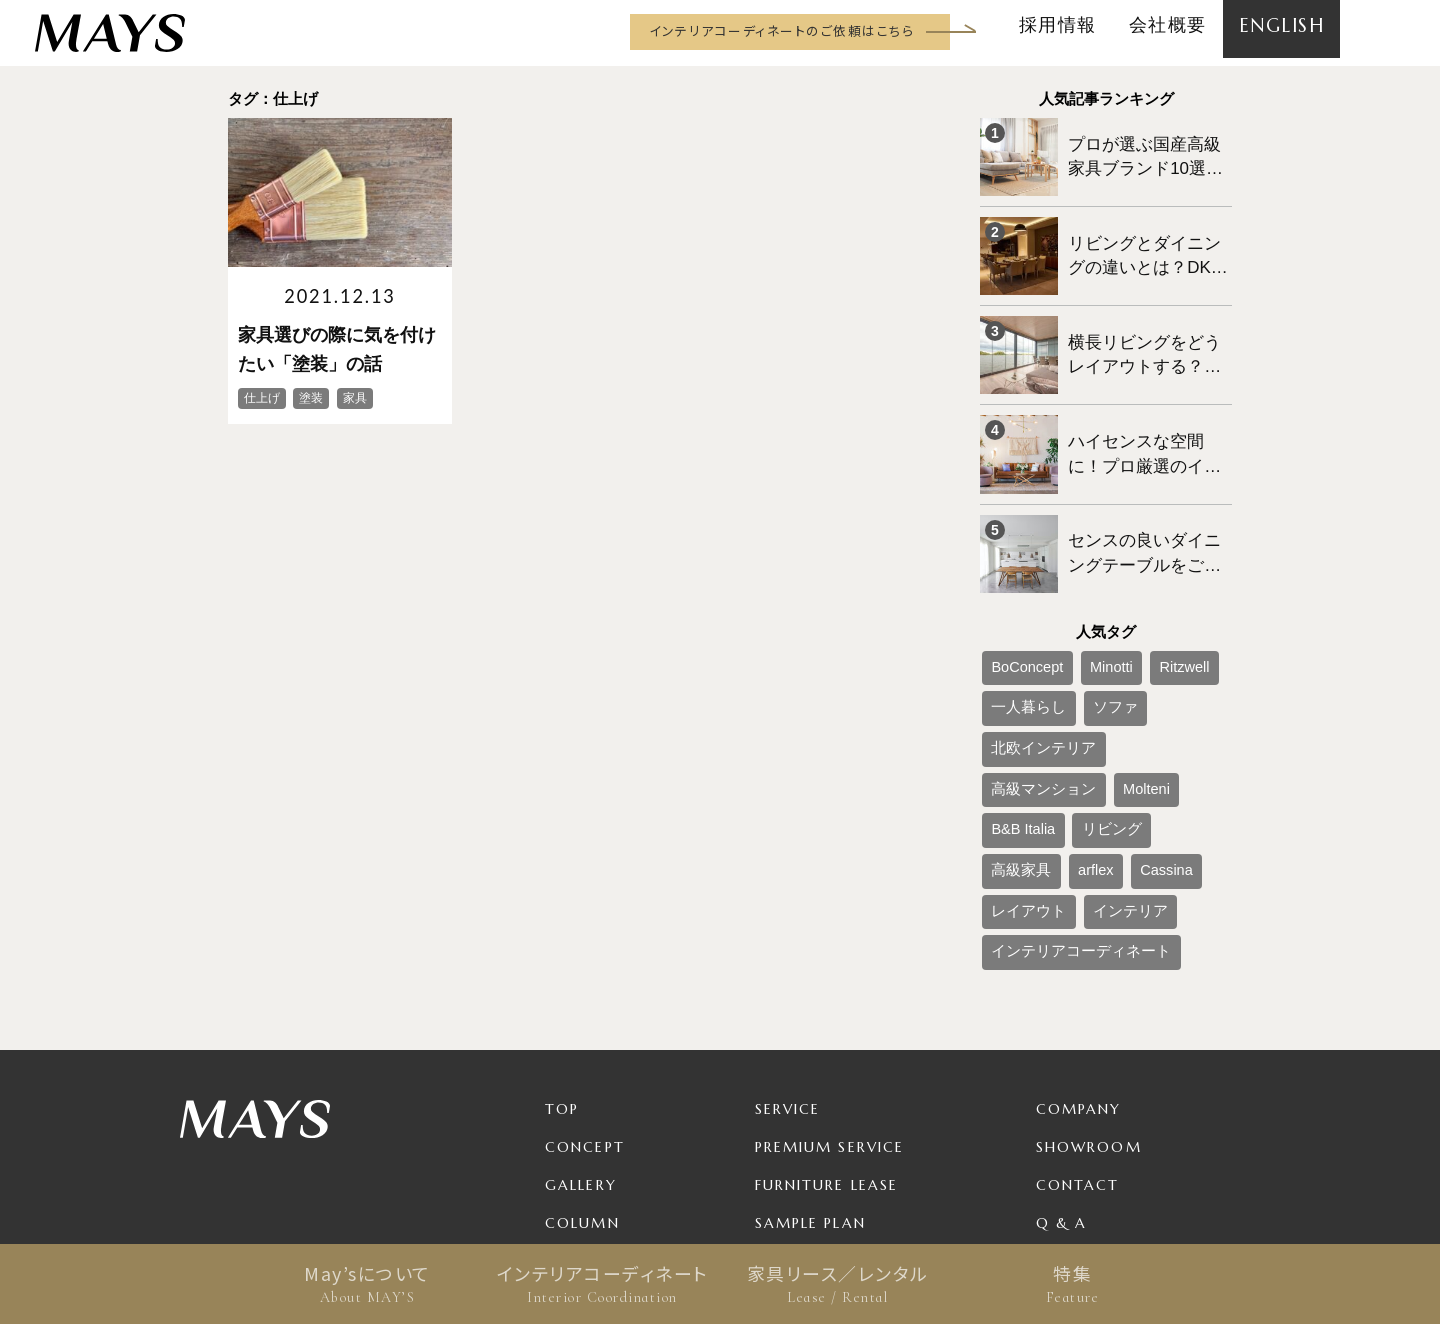  Describe the element at coordinates (1166, 631) in the screenshot. I see `北欧インテリア` at that location.